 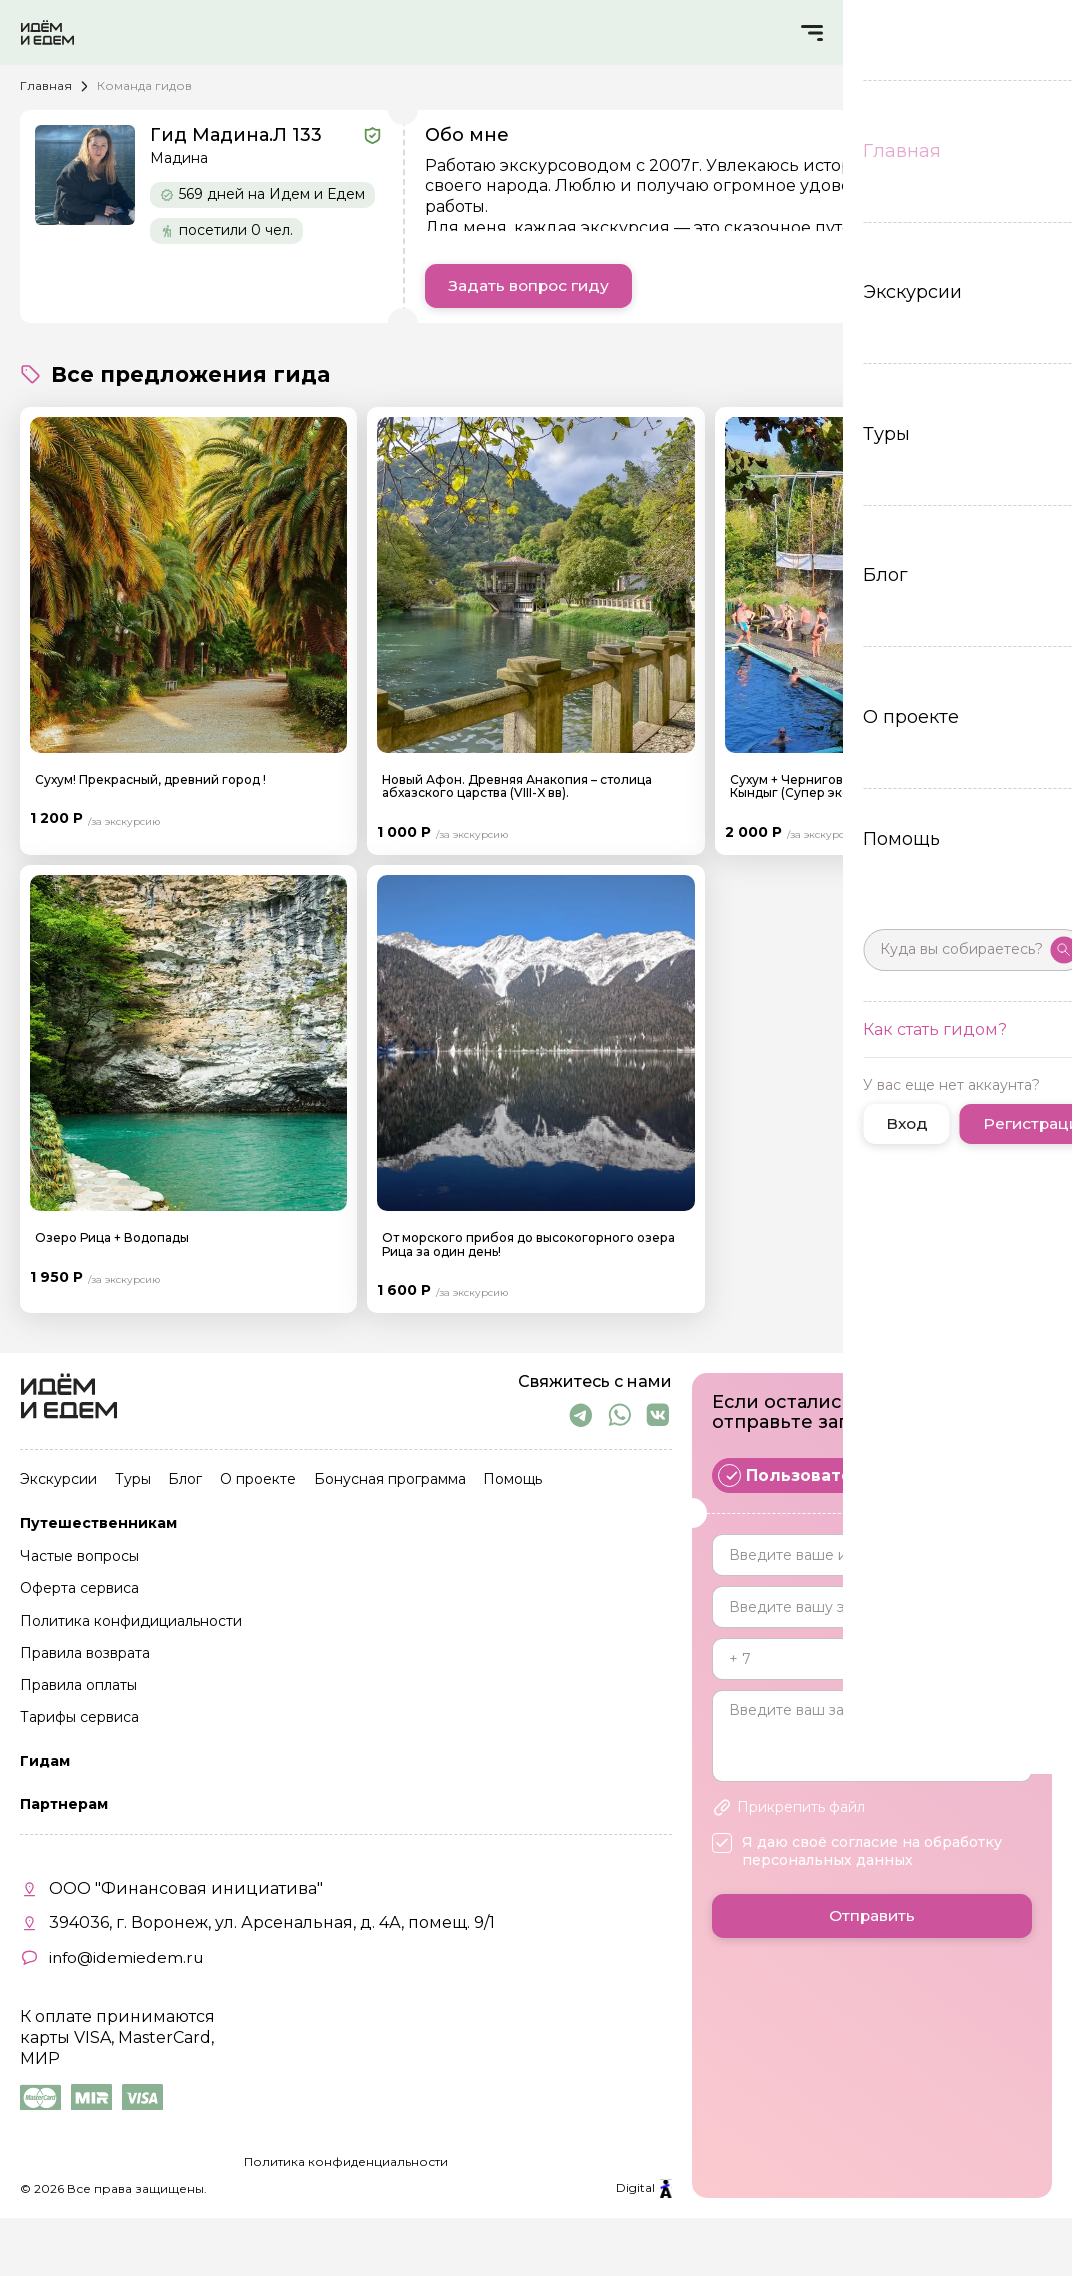 What do you see at coordinates (46, 85) in the screenshot?
I see `Главная` at bounding box center [46, 85].